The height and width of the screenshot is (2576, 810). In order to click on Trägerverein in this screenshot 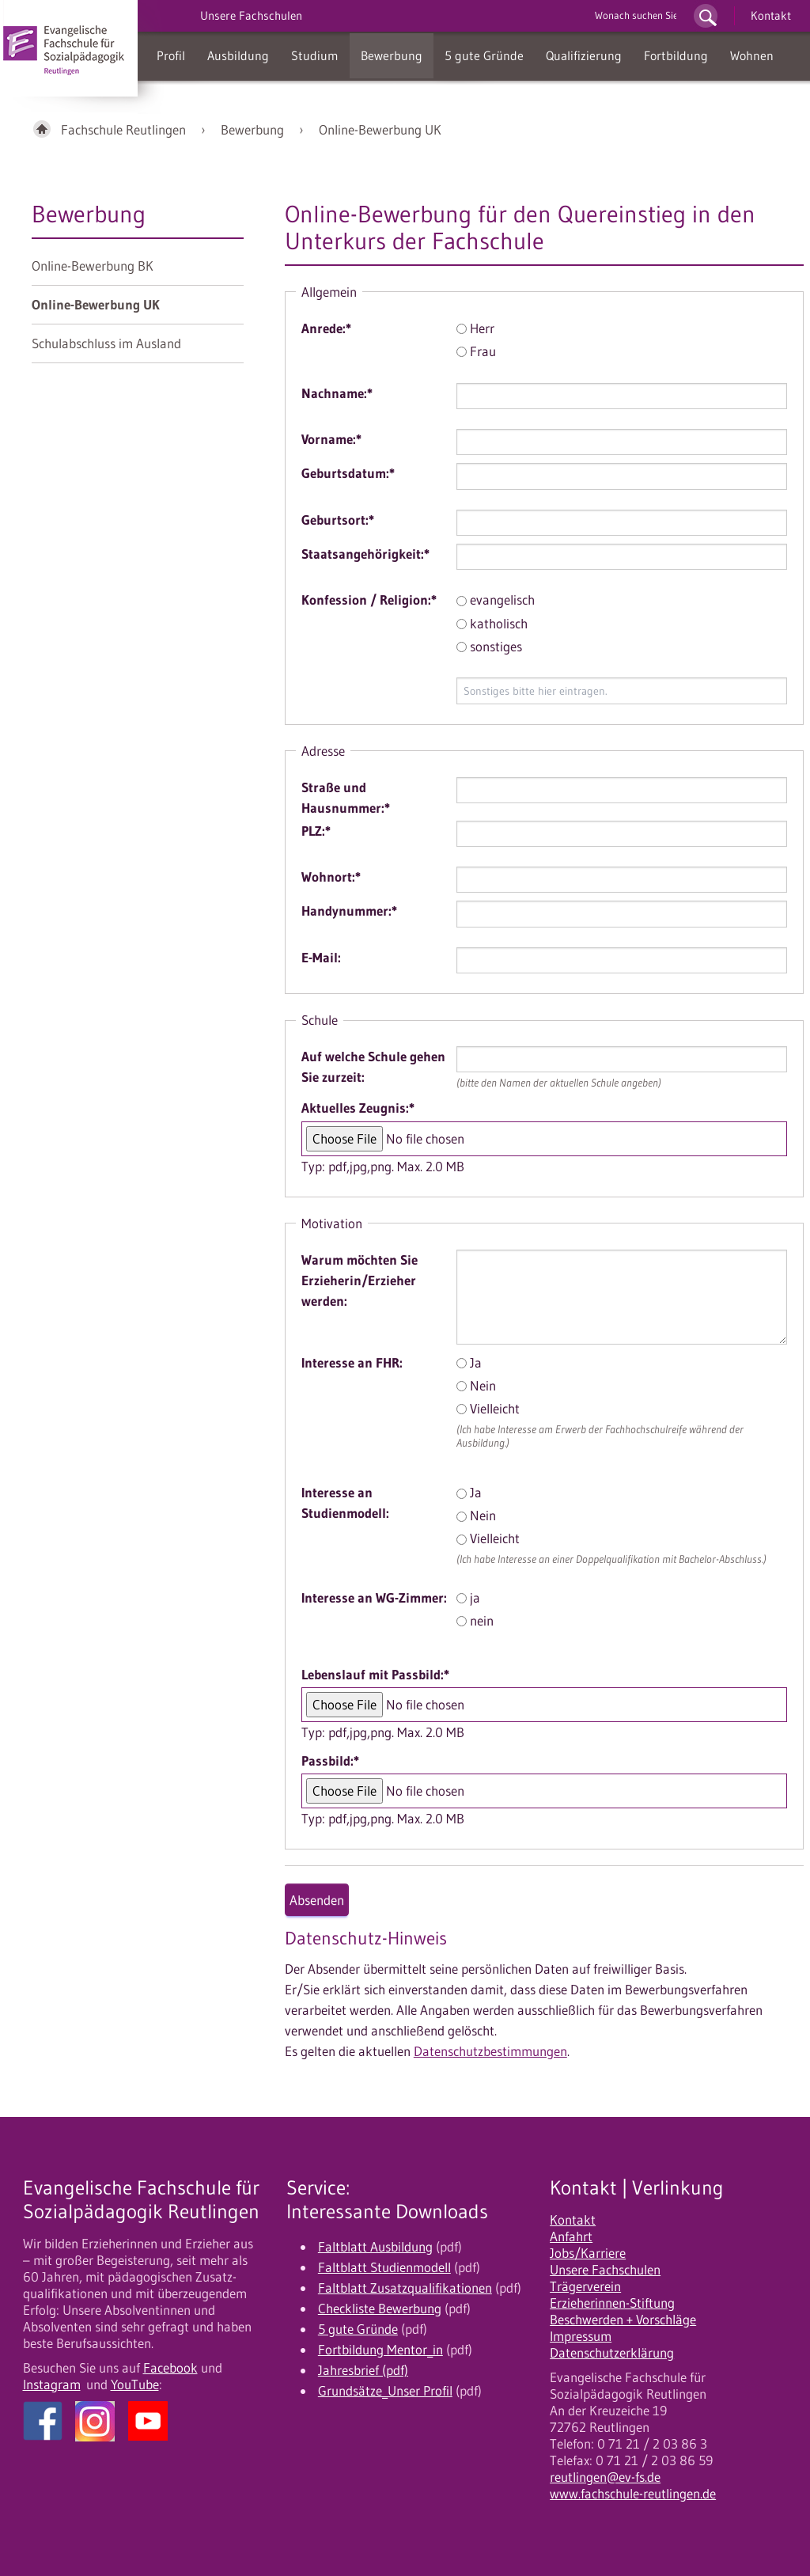, I will do `click(585, 2286)`.